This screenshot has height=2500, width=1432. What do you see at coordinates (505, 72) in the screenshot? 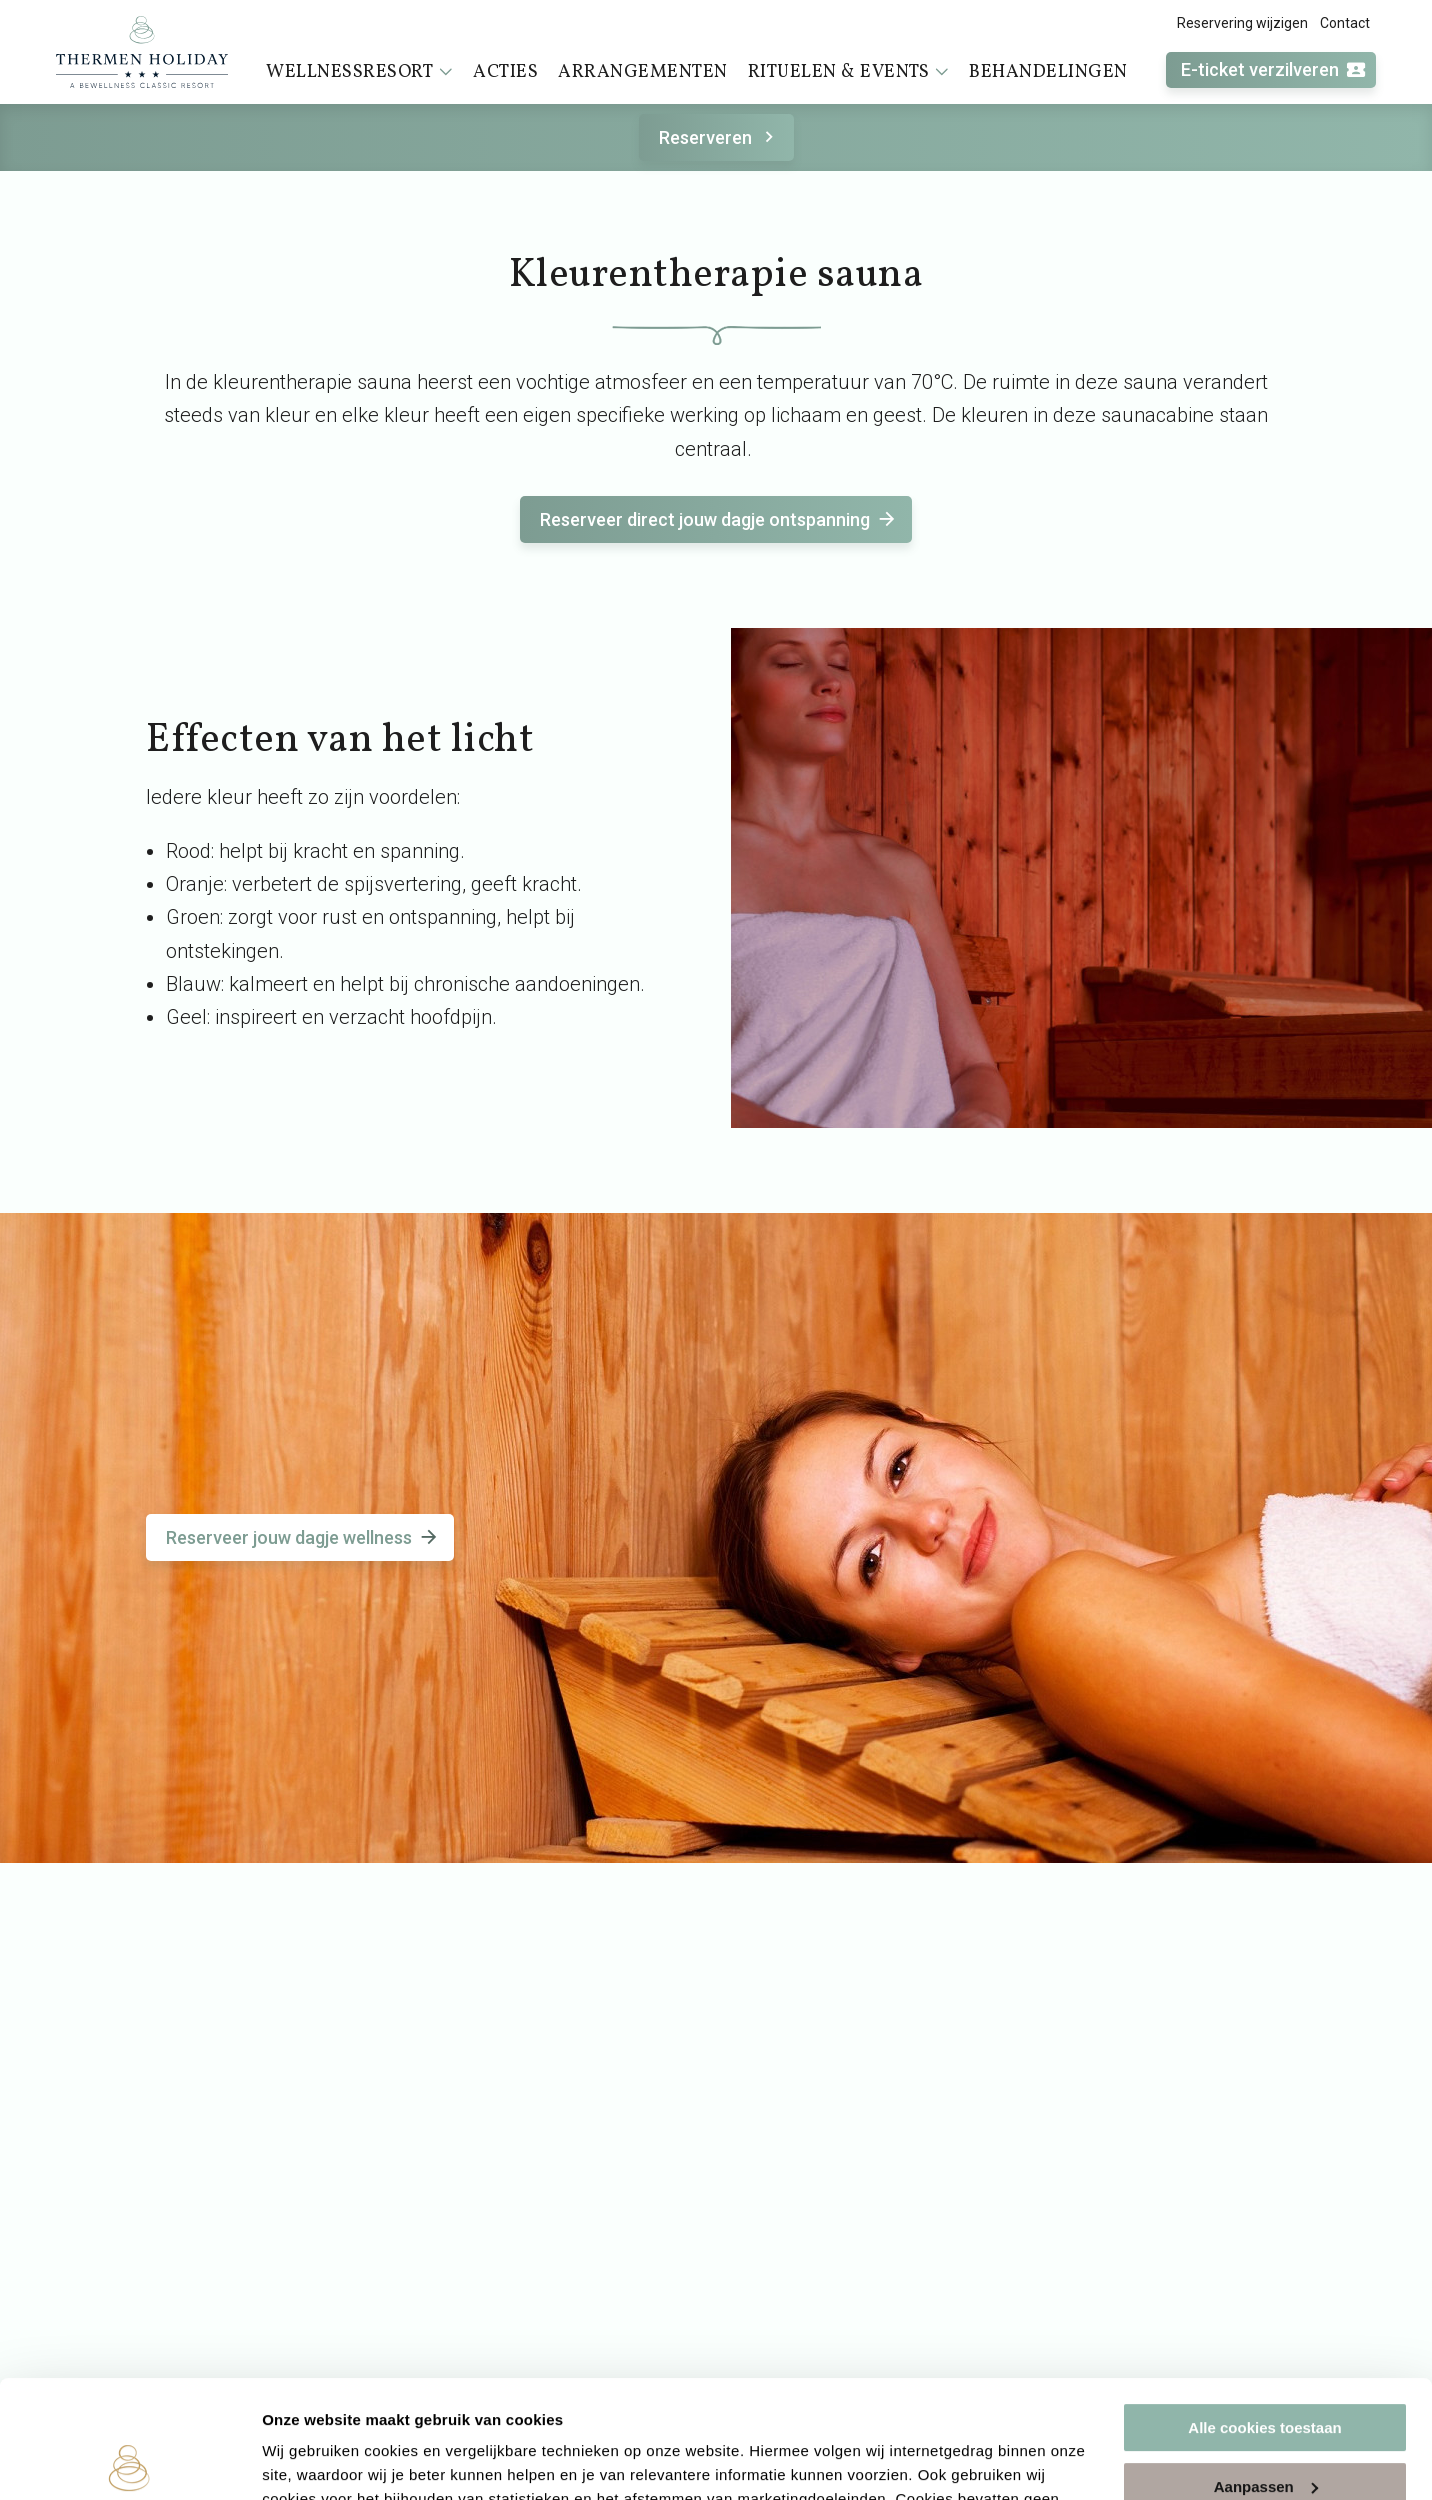
I see `Acties` at bounding box center [505, 72].